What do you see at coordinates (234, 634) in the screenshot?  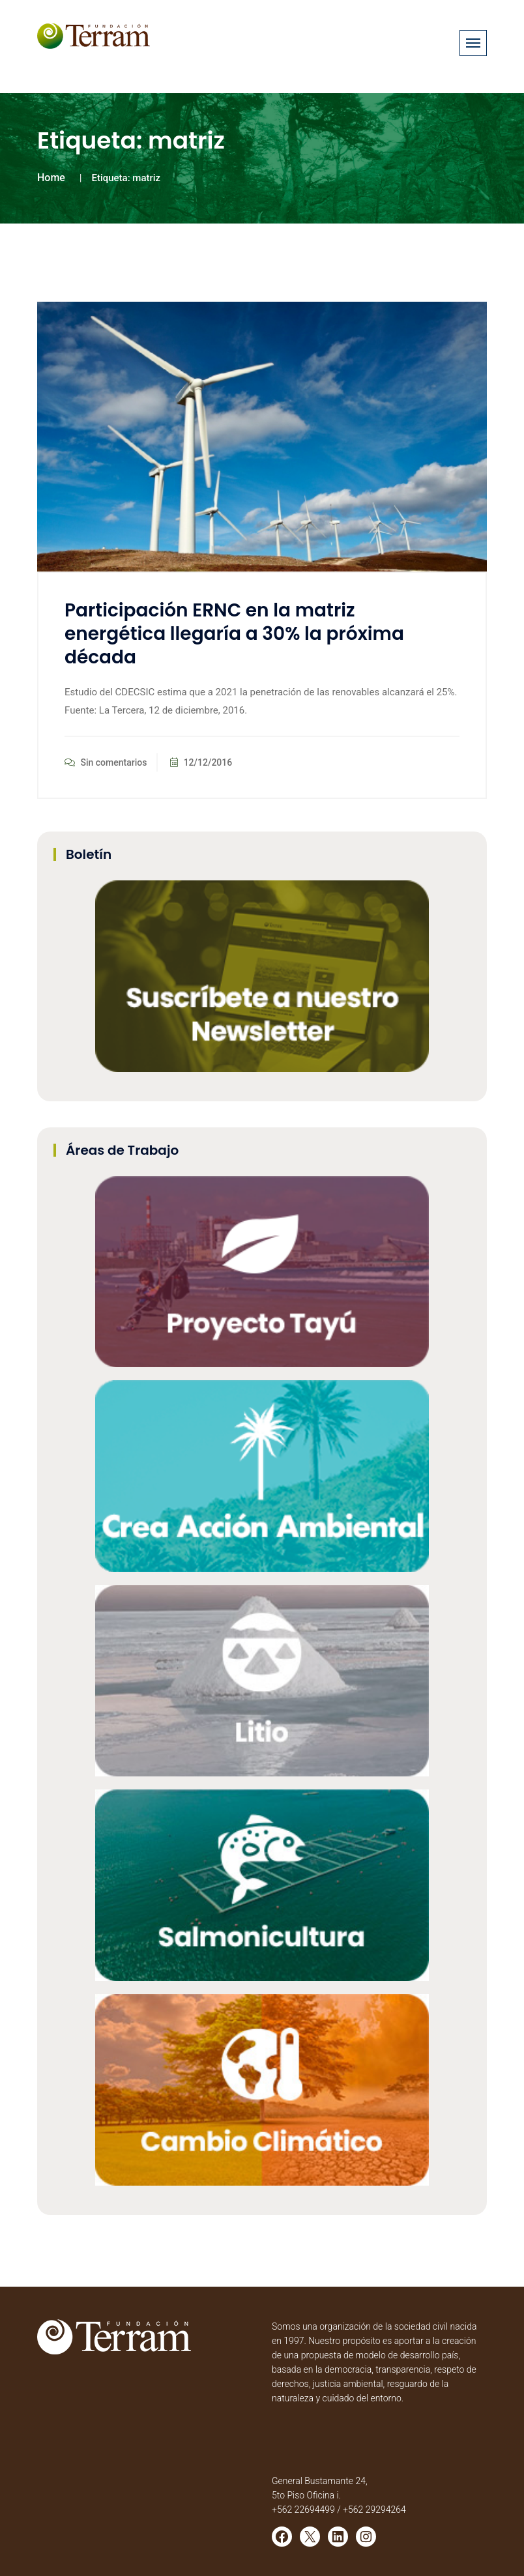 I see `Participación ERNC en la matriz energética llegaría a 30% la próxima década` at bounding box center [234, 634].